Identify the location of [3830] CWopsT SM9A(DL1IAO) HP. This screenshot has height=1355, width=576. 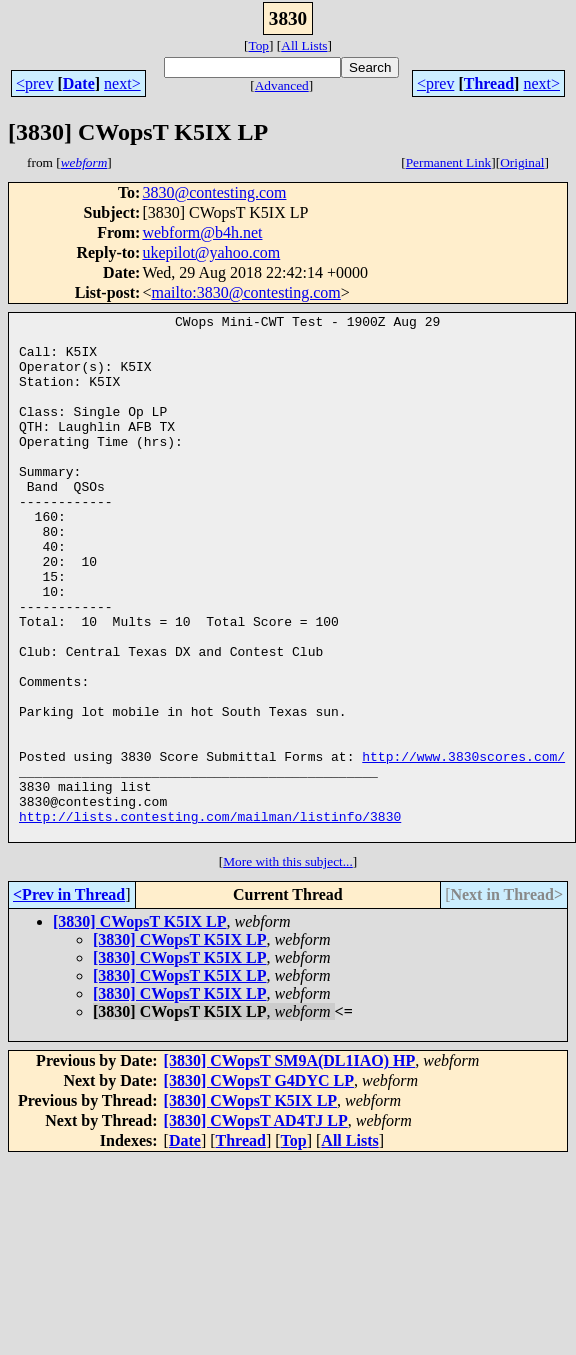
(290, 1165).